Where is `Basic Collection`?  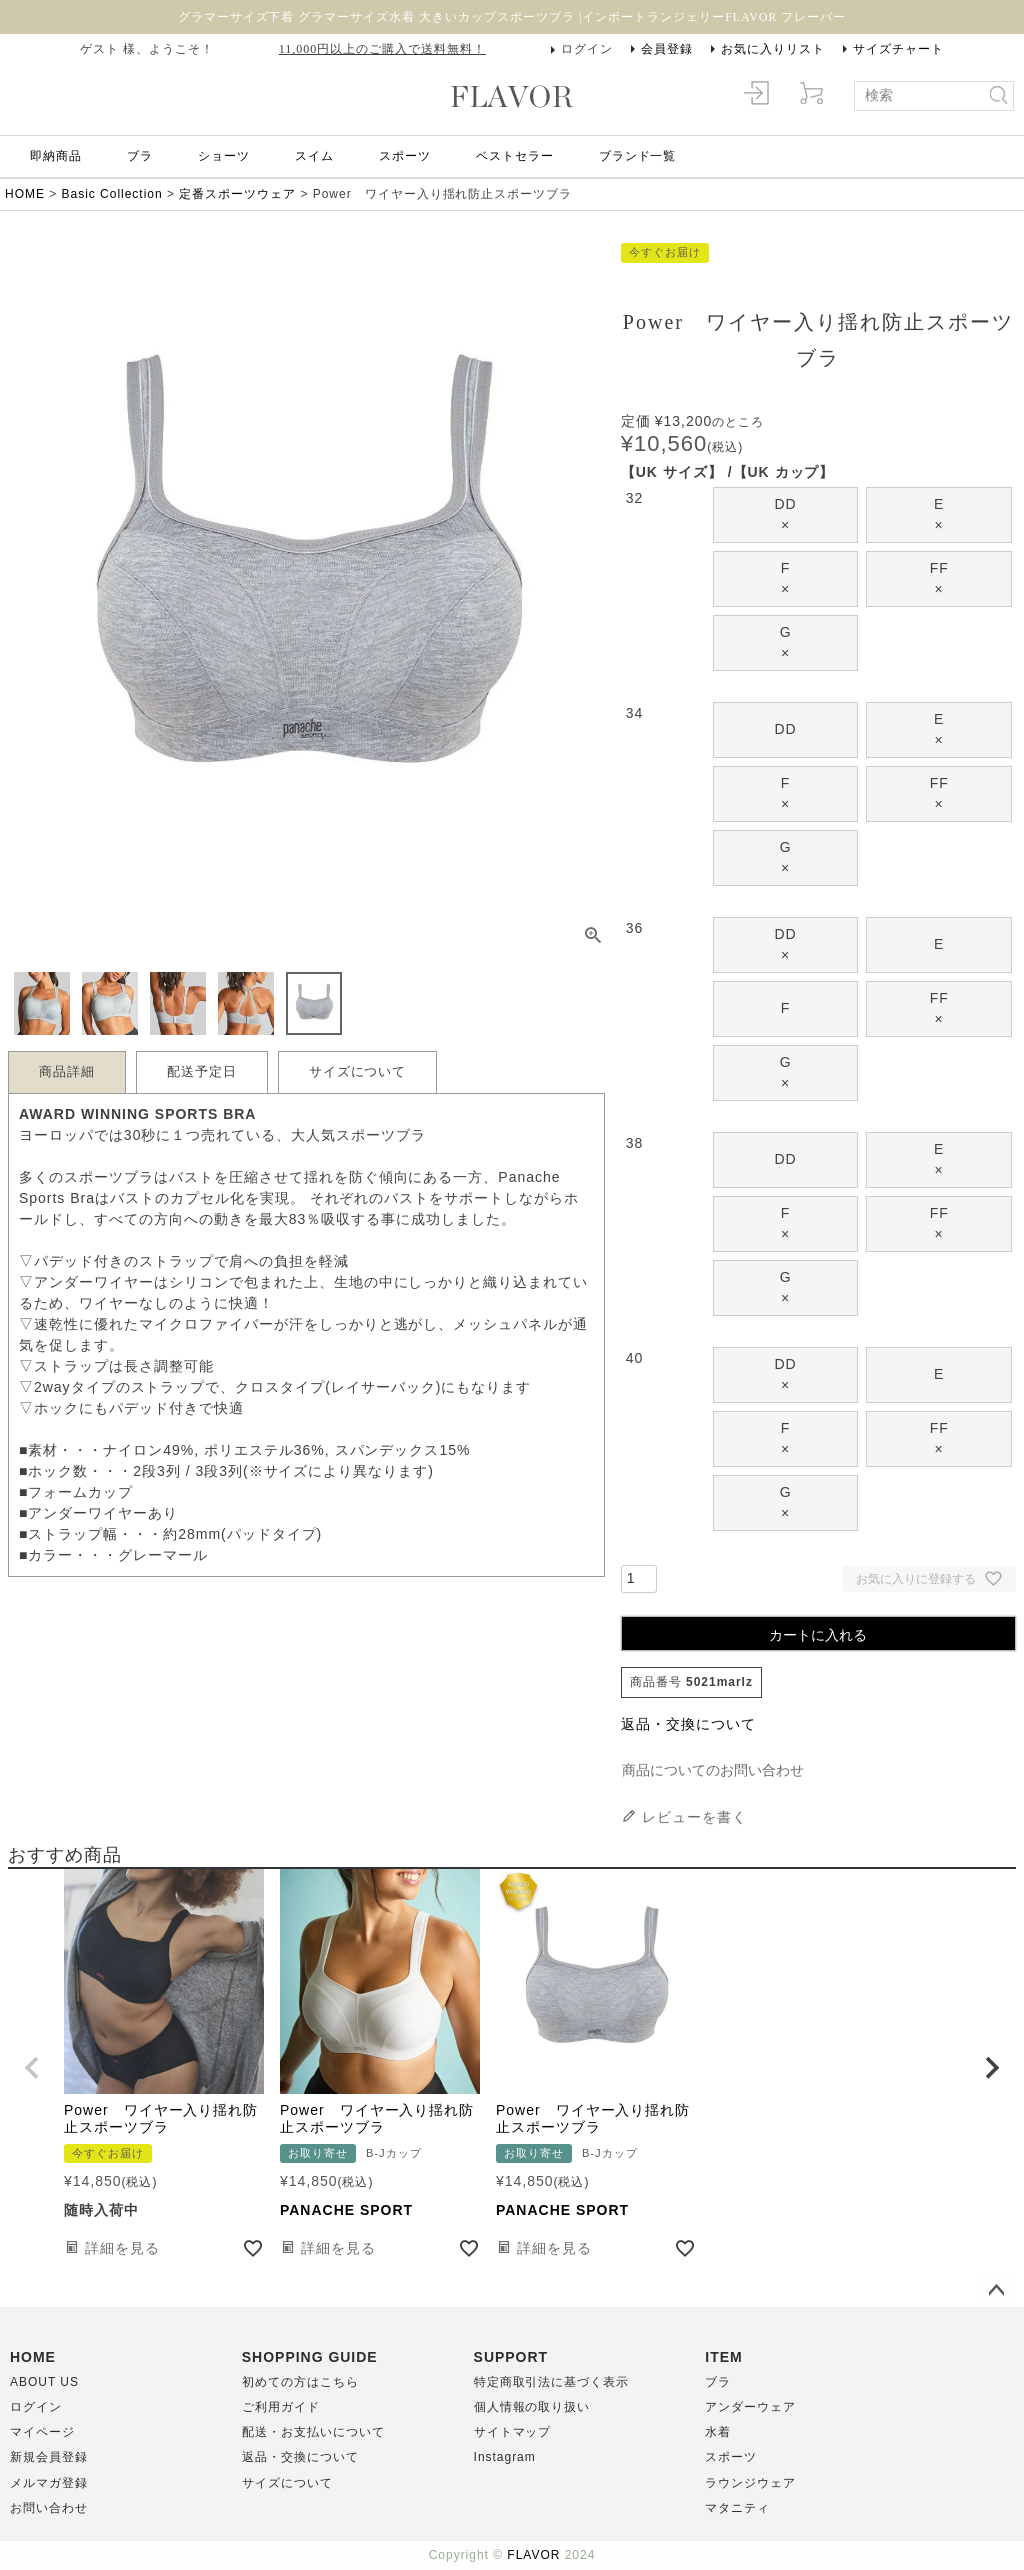
Basic Collection is located at coordinates (112, 194).